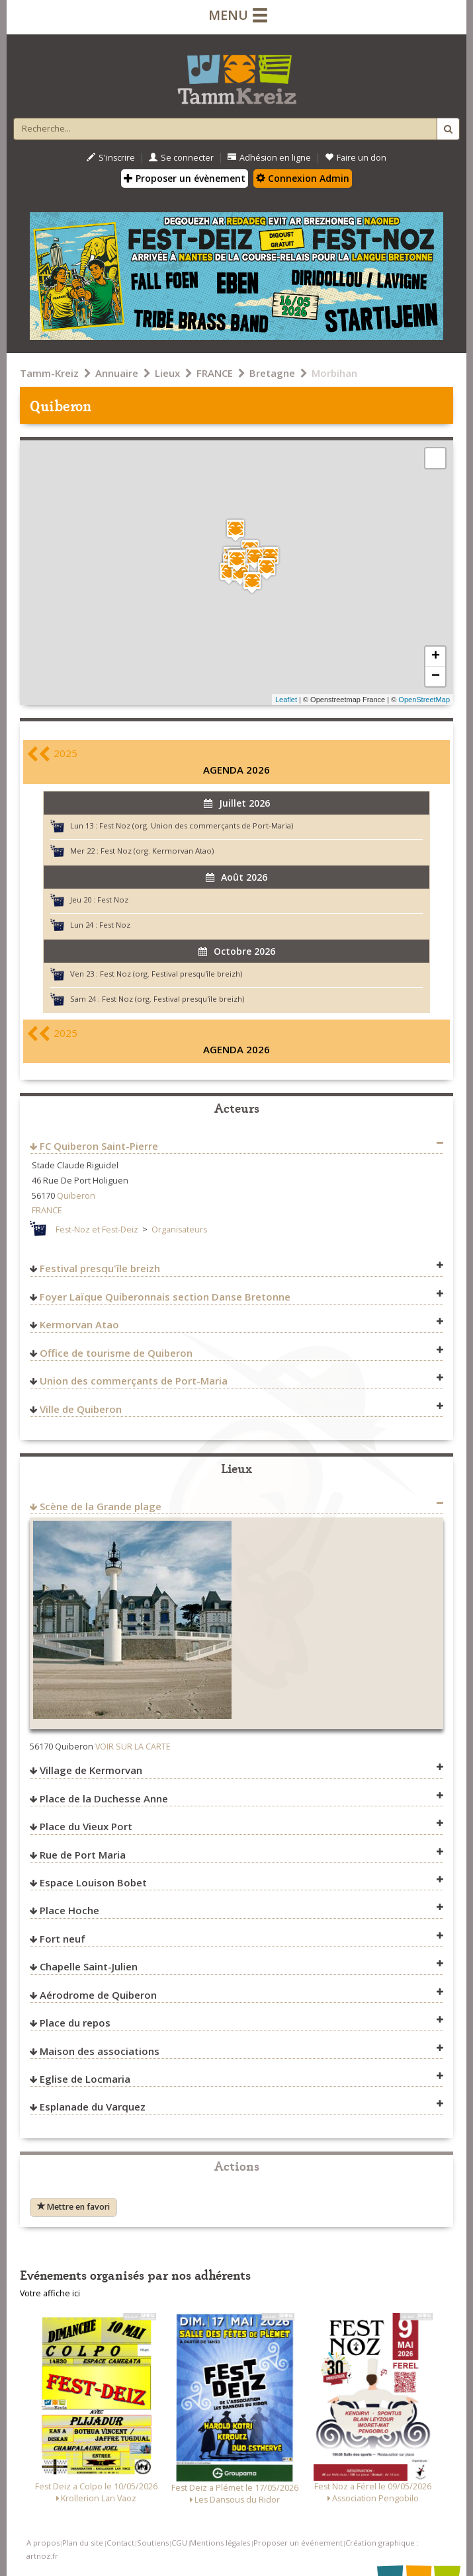 This screenshot has width=473, height=2576. What do you see at coordinates (302, 178) in the screenshot?
I see `Connexion Admin` at bounding box center [302, 178].